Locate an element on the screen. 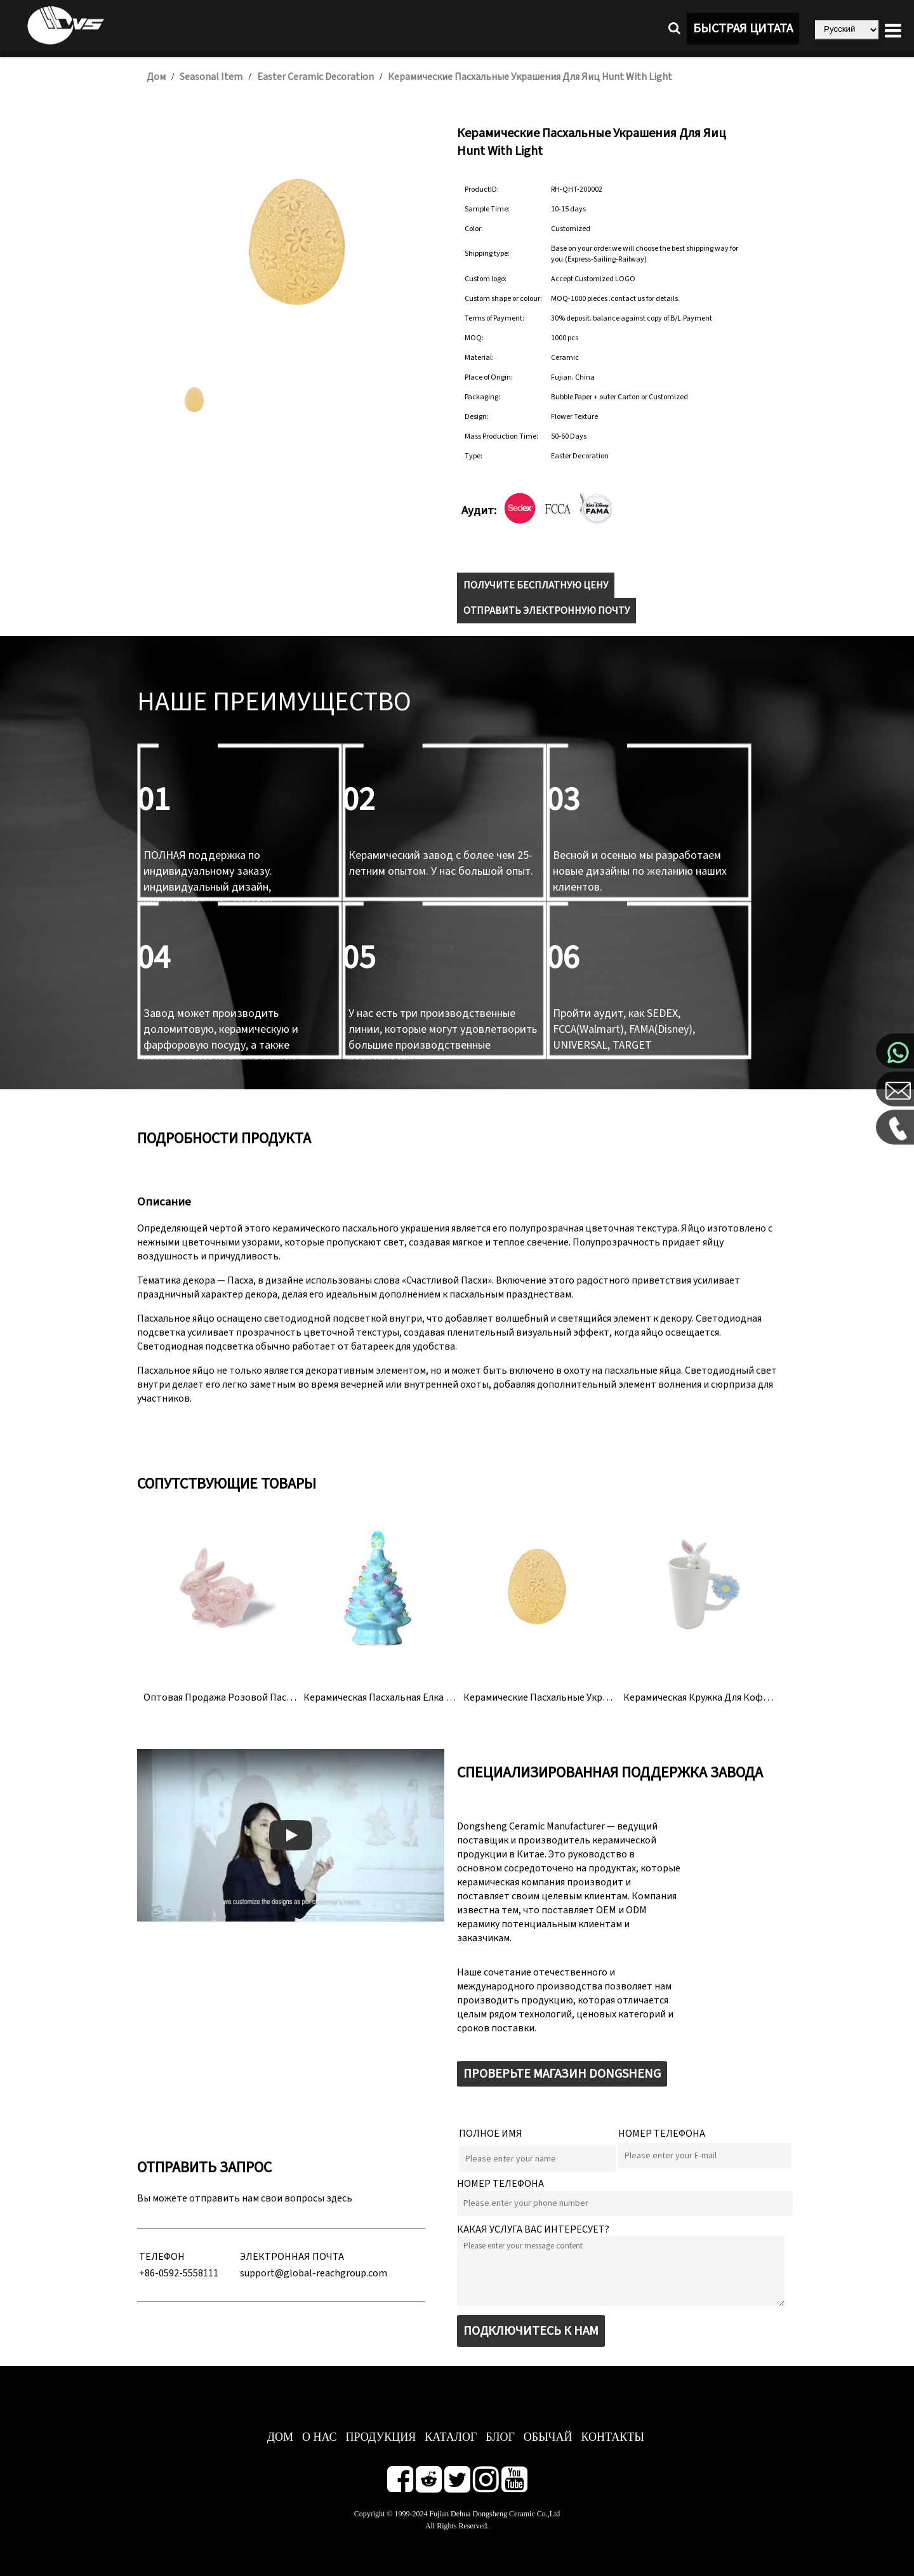 This screenshot has height=2576, width=914. О нас is located at coordinates (319, 2437).